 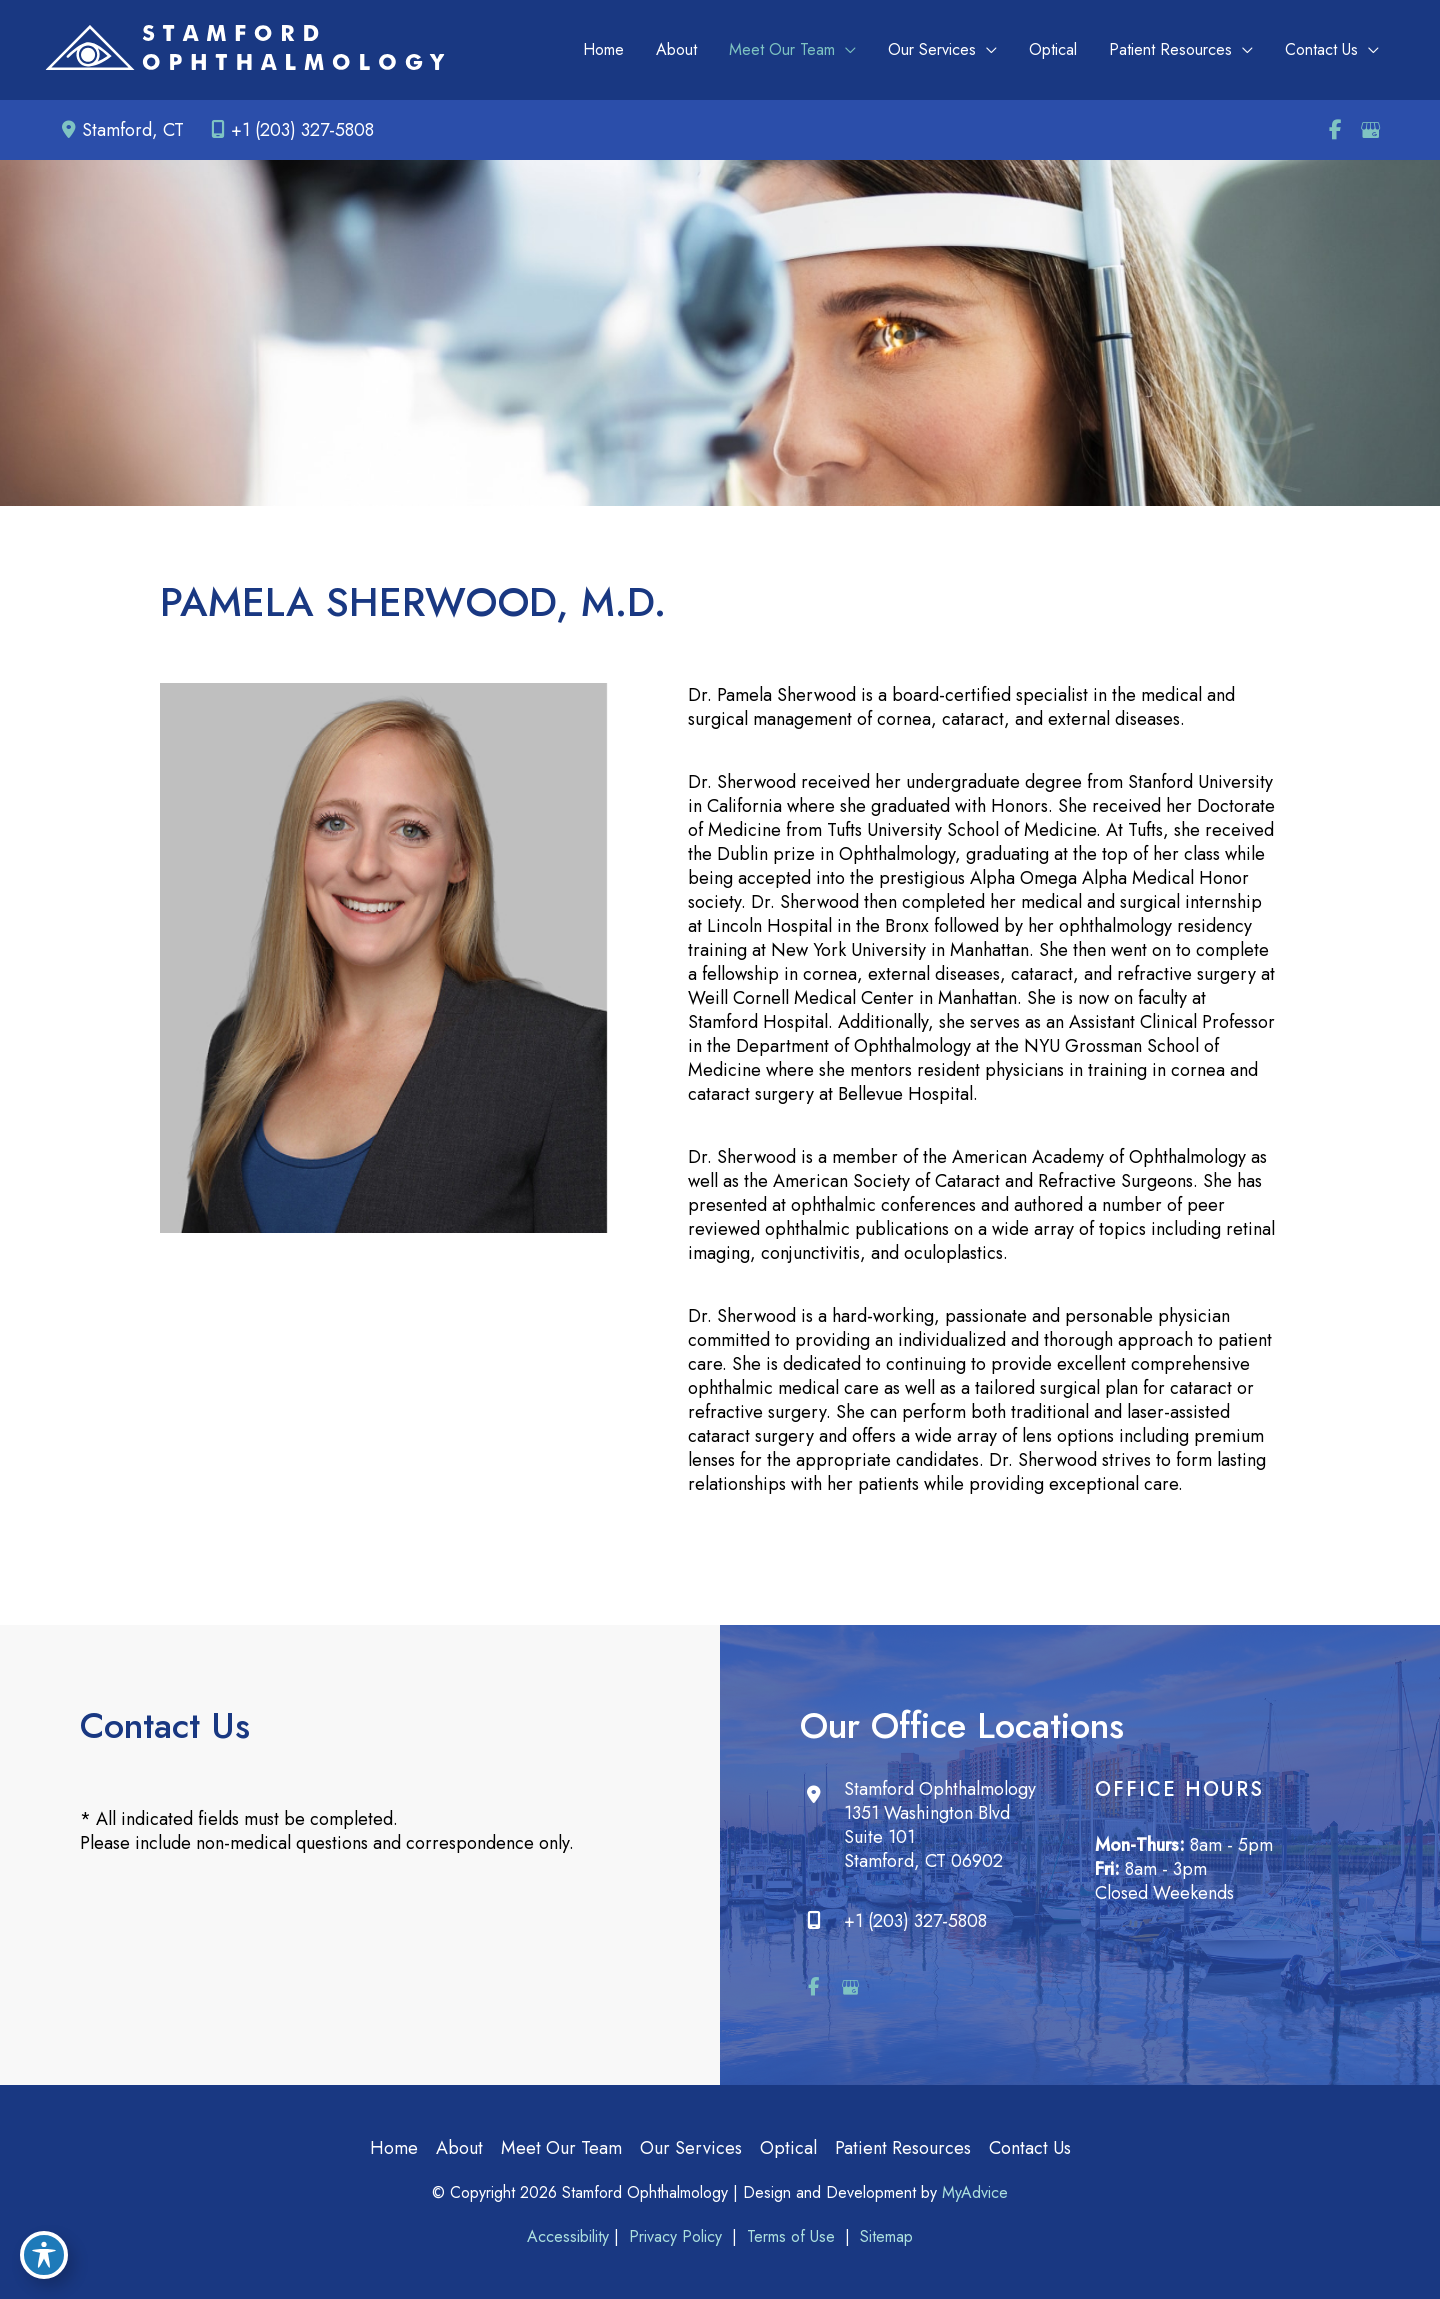 What do you see at coordinates (903, 2148) in the screenshot?
I see `Patient Resources` at bounding box center [903, 2148].